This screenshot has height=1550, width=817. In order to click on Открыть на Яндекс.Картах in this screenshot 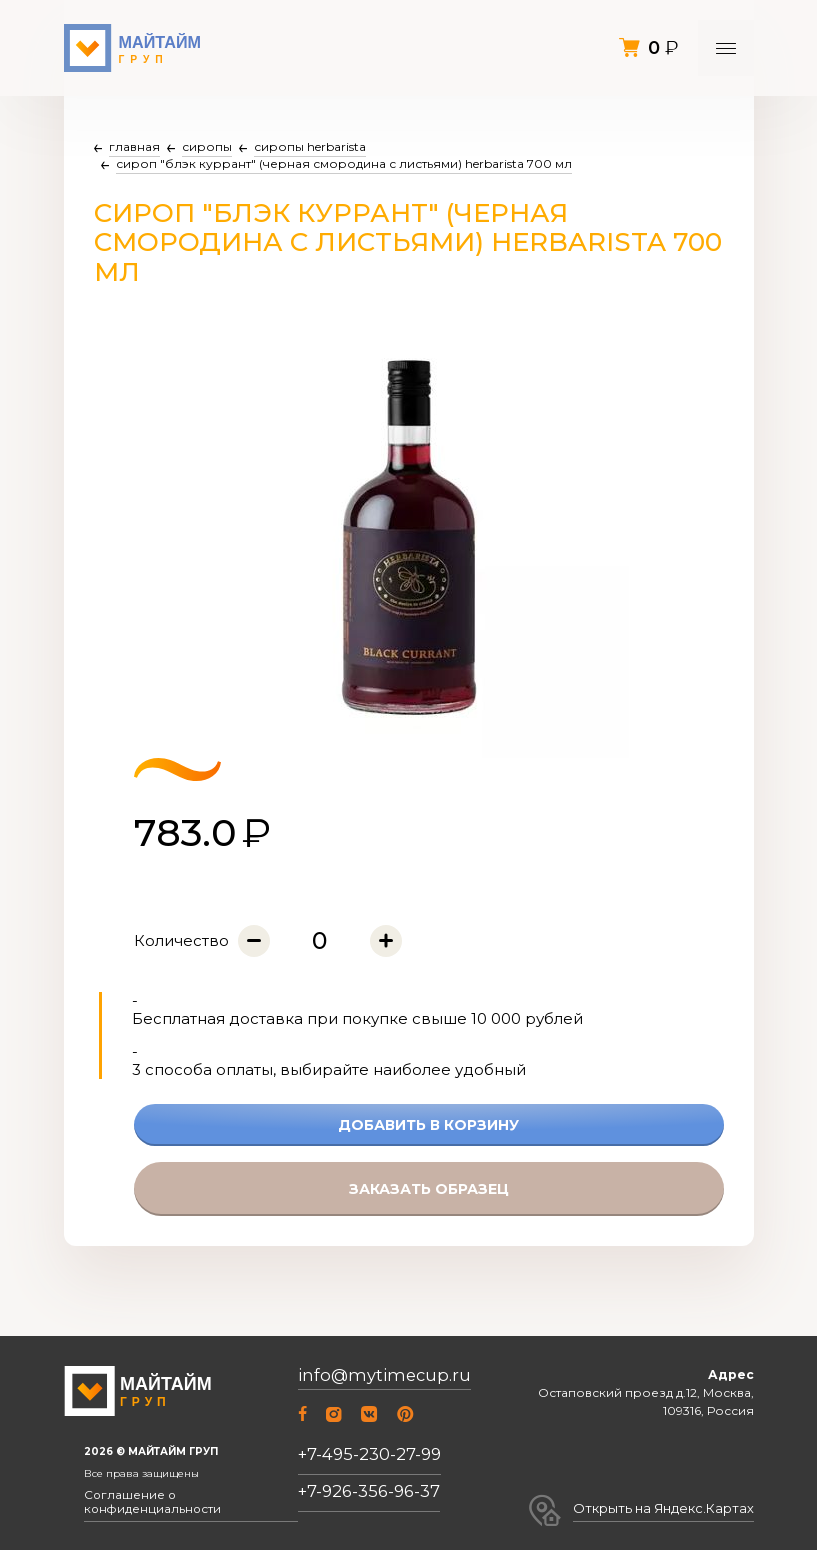, I will do `click(672, 1505)`.